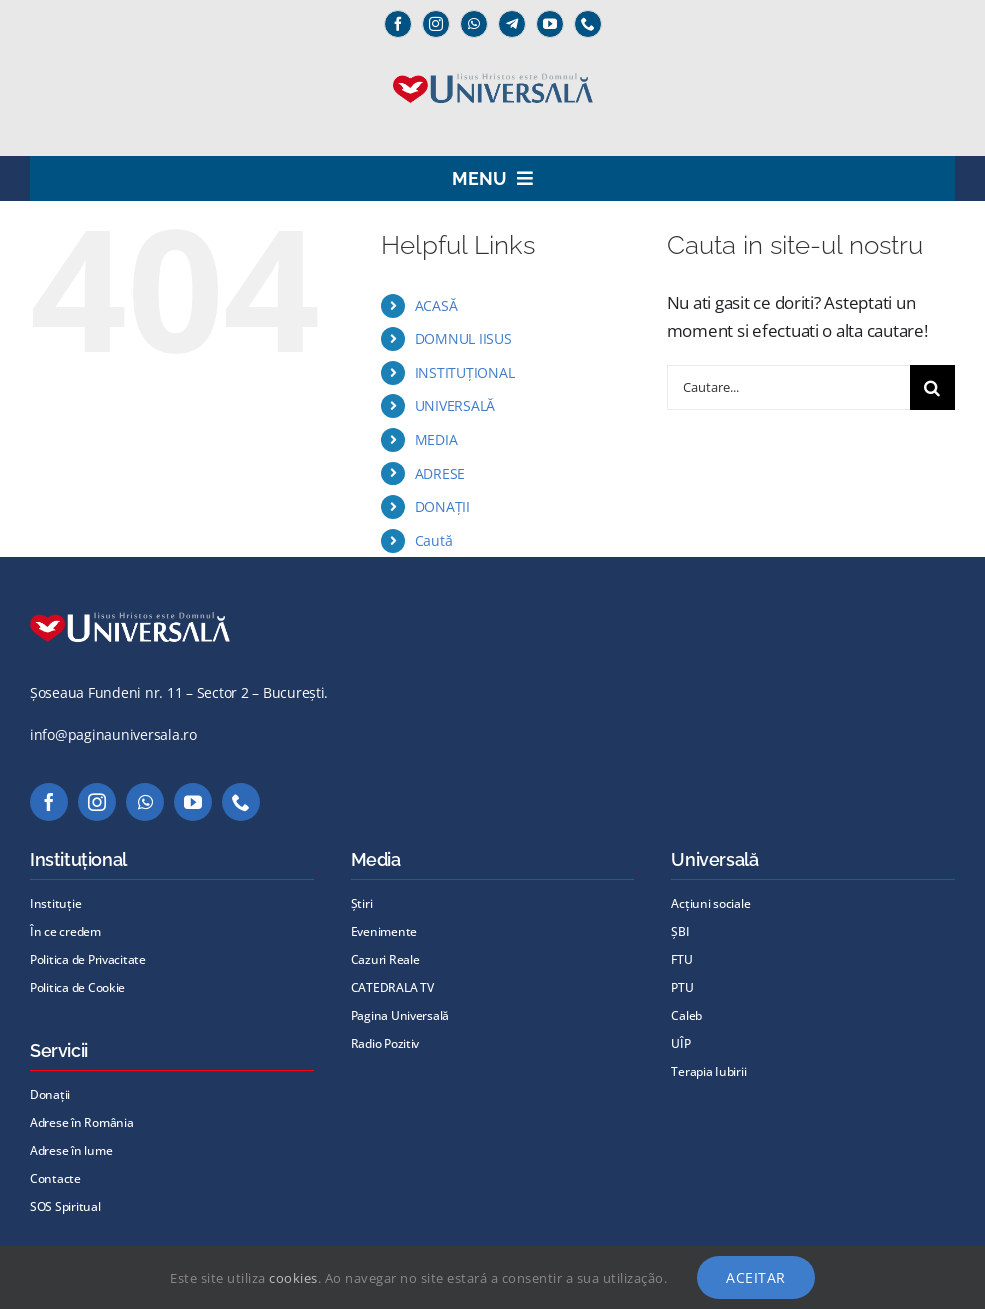 This screenshot has width=985, height=1309. What do you see at coordinates (455, 405) in the screenshot?
I see `UNIVERSALĂ` at bounding box center [455, 405].